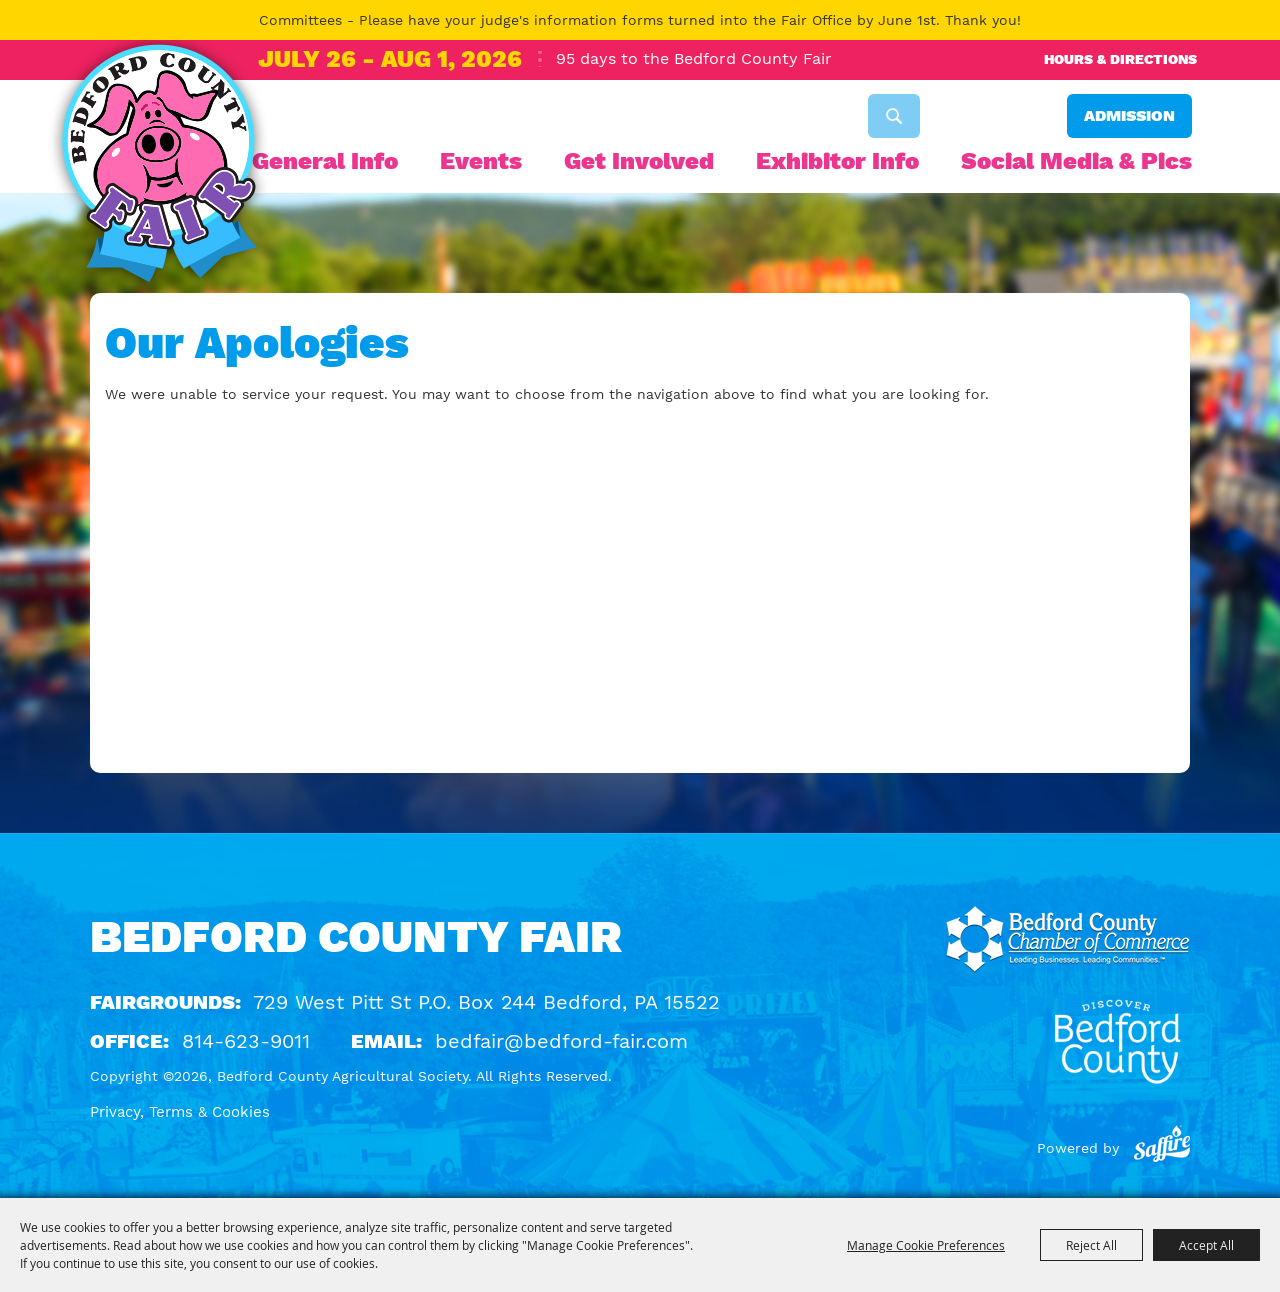 The height and width of the screenshot is (1292, 1280). Describe the element at coordinates (159, 168) in the screenshot. I see `[Bedford County Agricultural Society]` at that location.